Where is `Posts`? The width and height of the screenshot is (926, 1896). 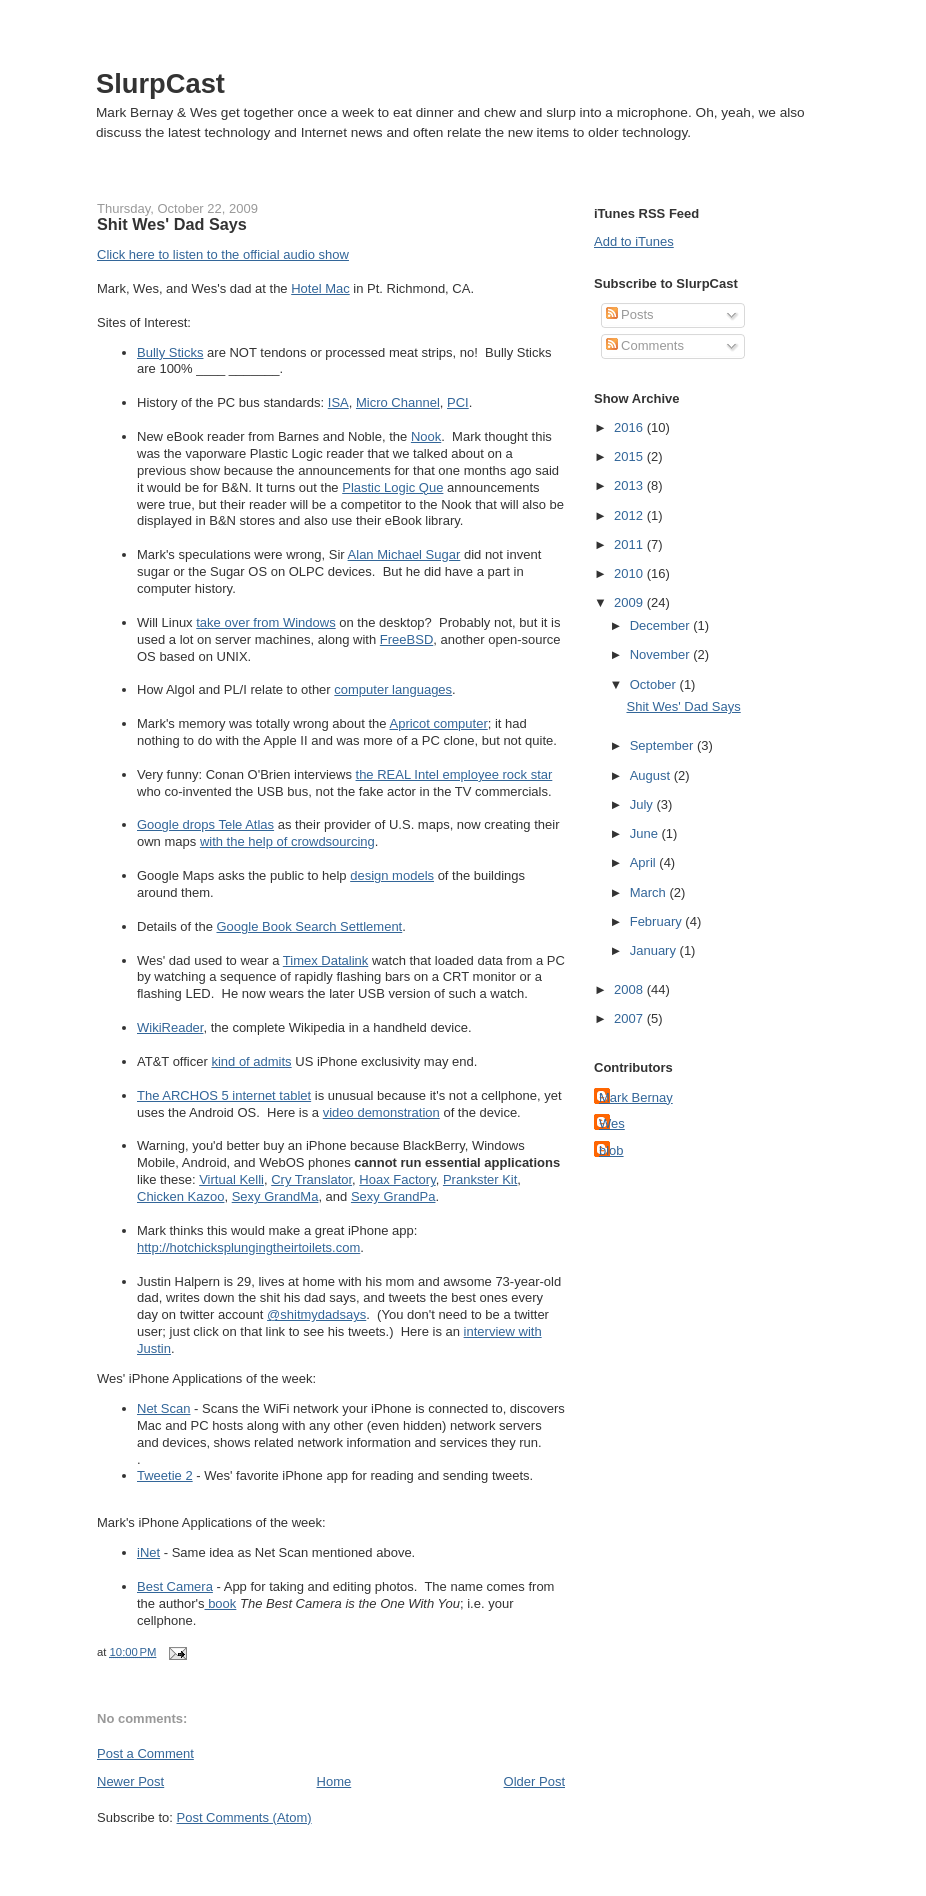 Posts is located at coordinates (630, 314).